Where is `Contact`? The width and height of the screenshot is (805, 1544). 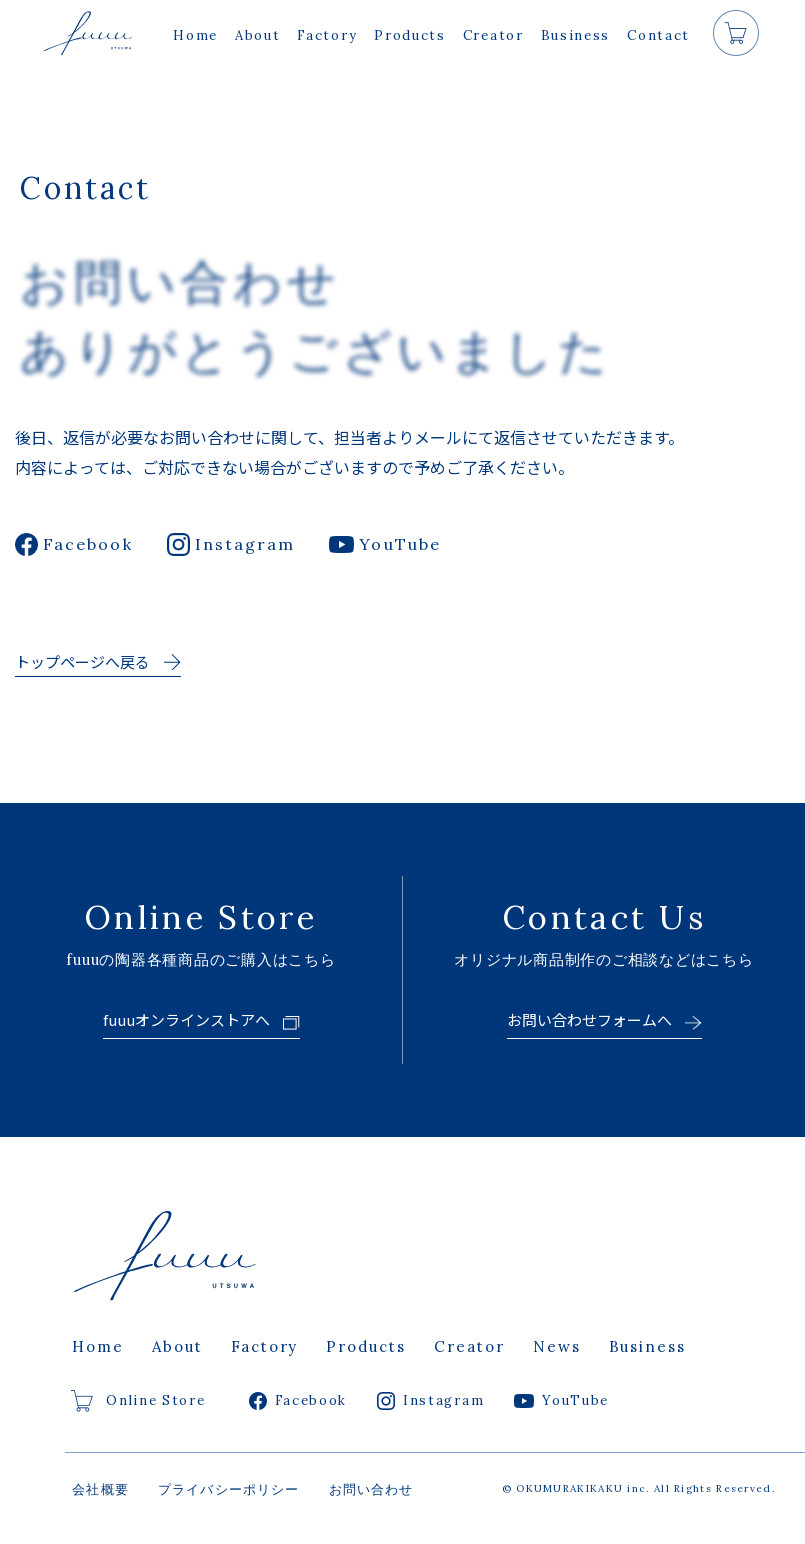 Contact is located at coordinates (658, 35).